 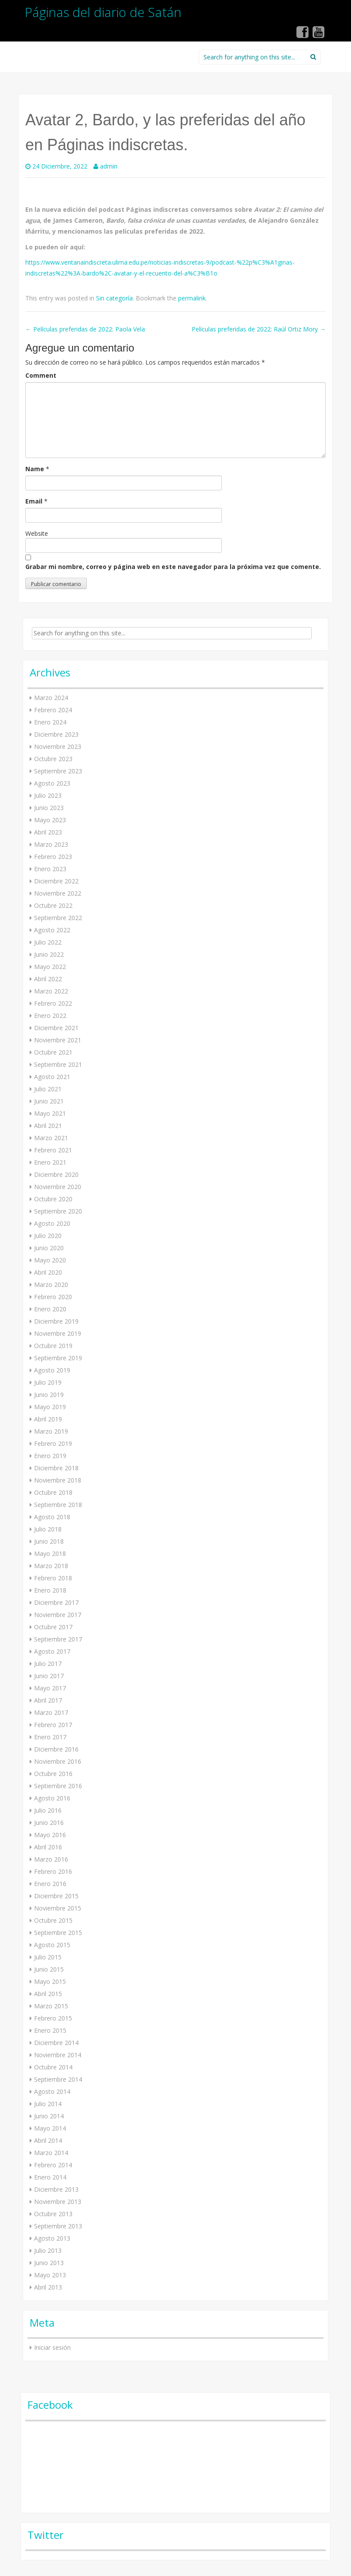 I want to click on Octubre 2023, so click(x=53, y=759).